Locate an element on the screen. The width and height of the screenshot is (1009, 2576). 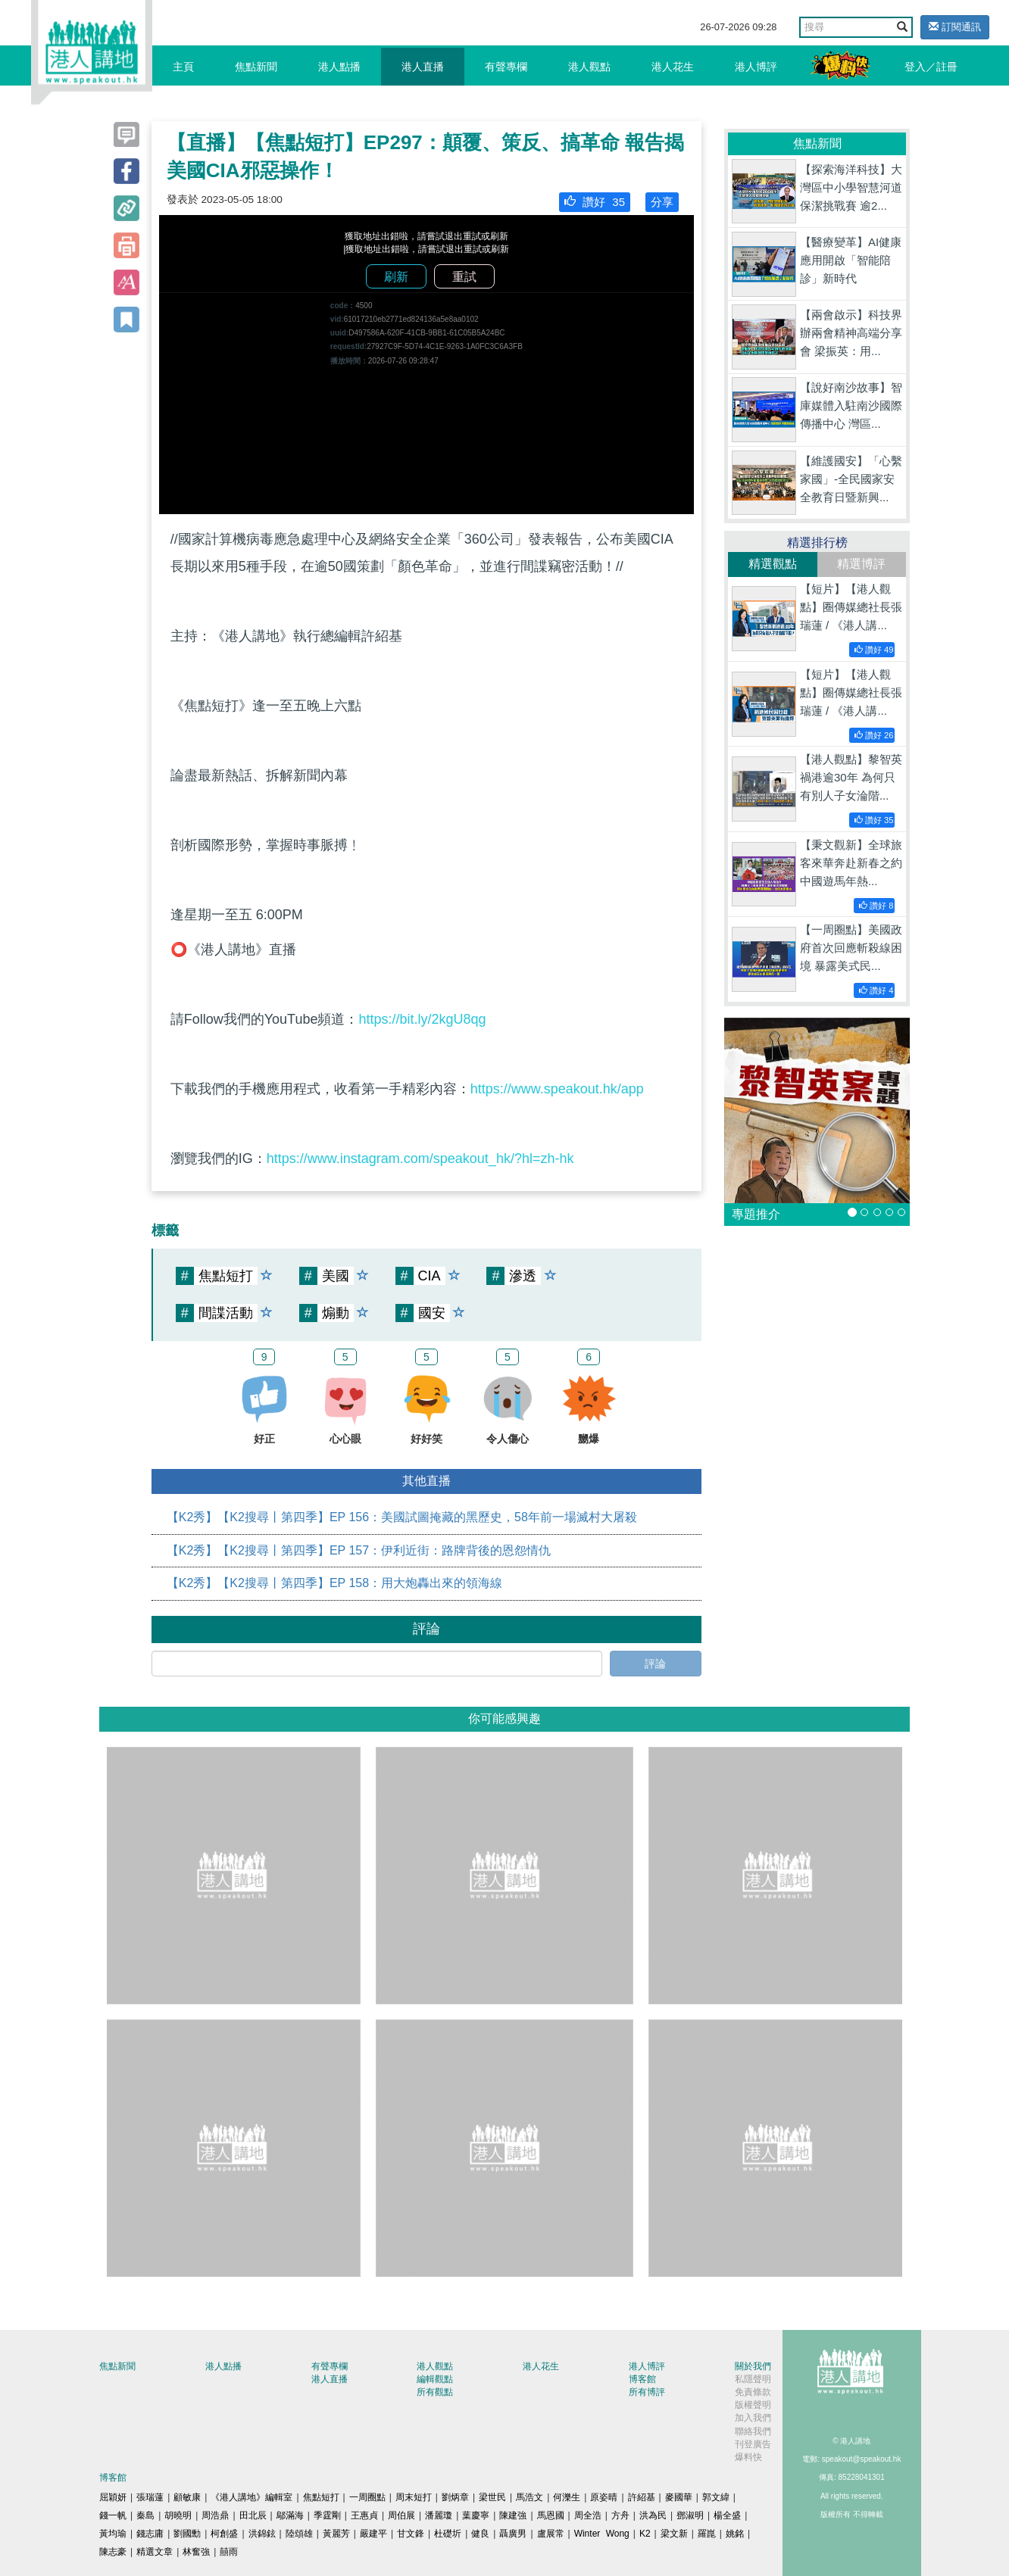
劉國勳 is located at coordinates (187, 2533).